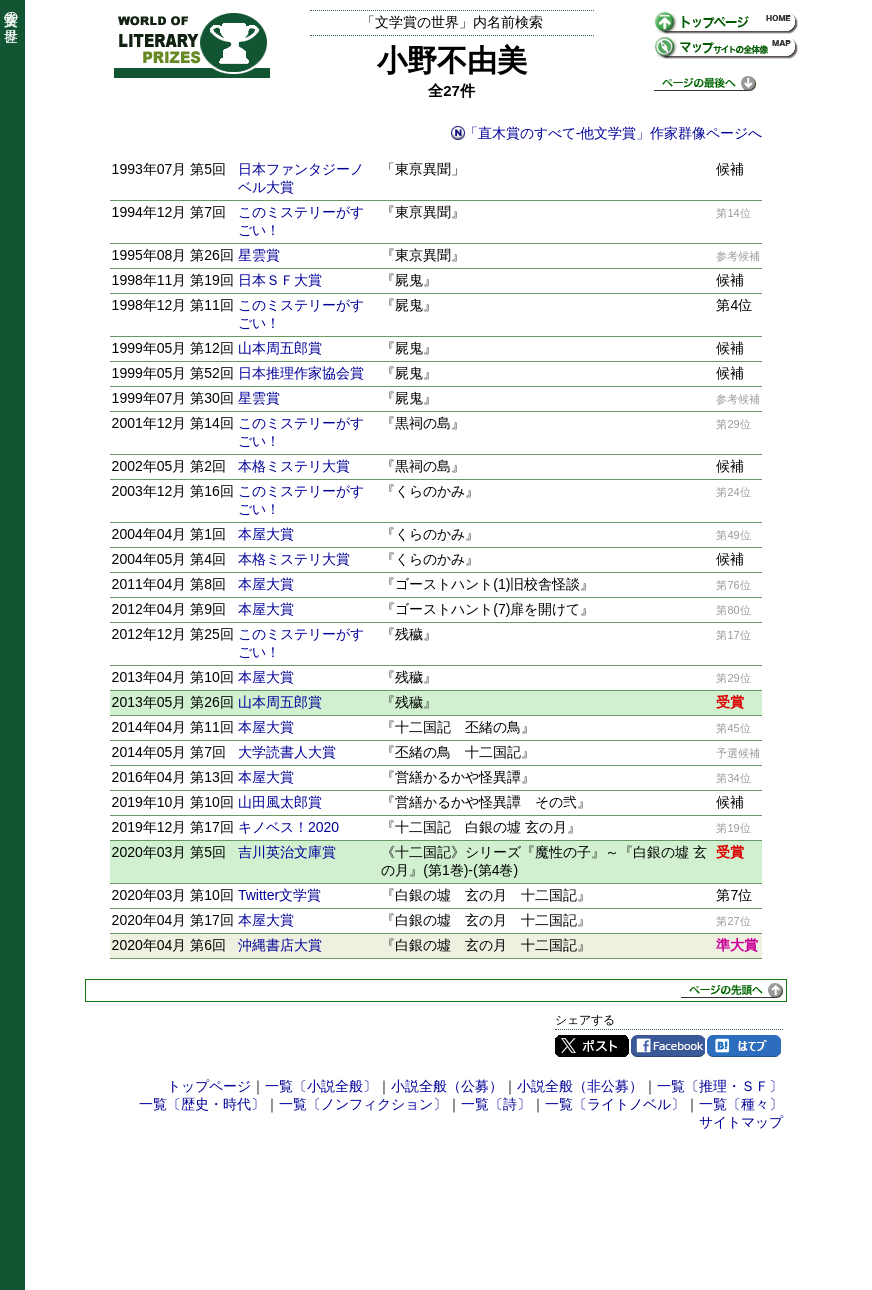 The image size is (872, 1290). I want to click on 一覧〔種々〕, so click(741, 1104).